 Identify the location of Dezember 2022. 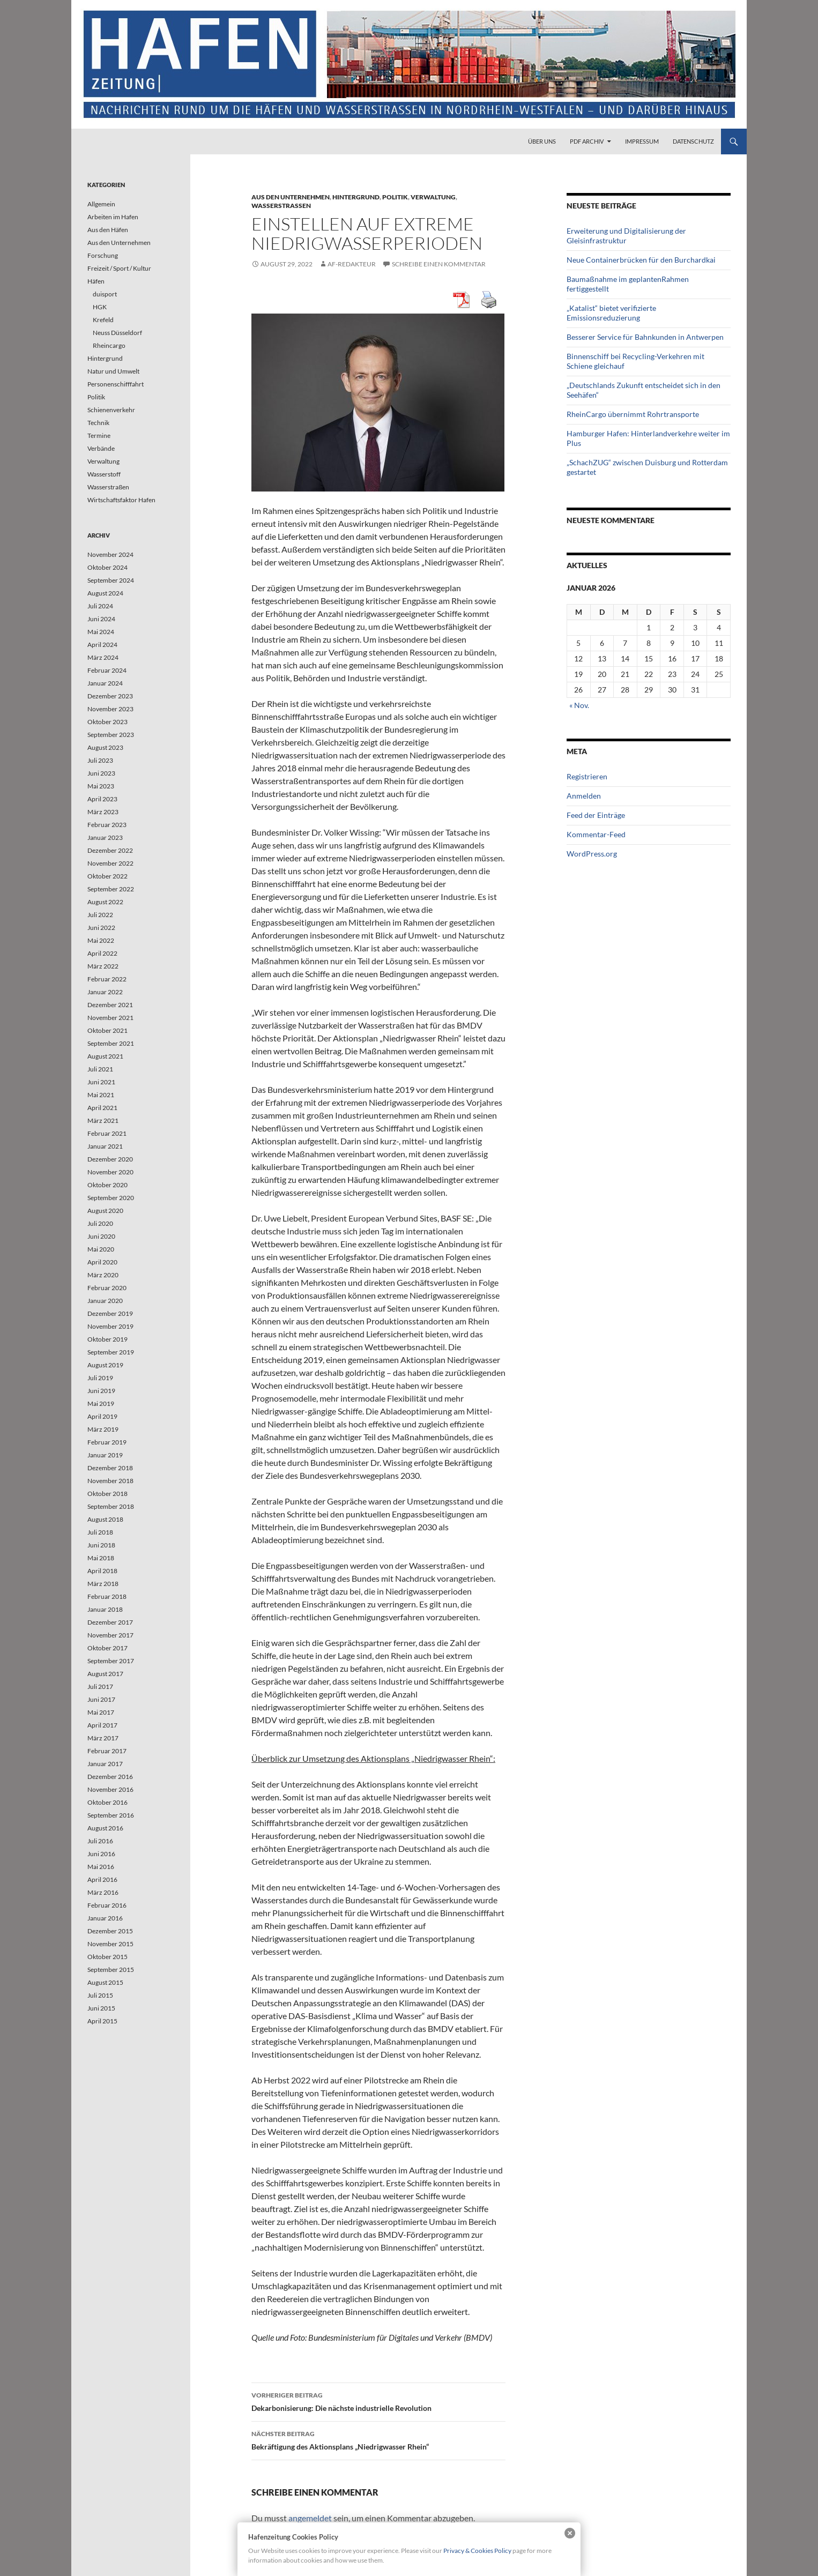
(110, 850).